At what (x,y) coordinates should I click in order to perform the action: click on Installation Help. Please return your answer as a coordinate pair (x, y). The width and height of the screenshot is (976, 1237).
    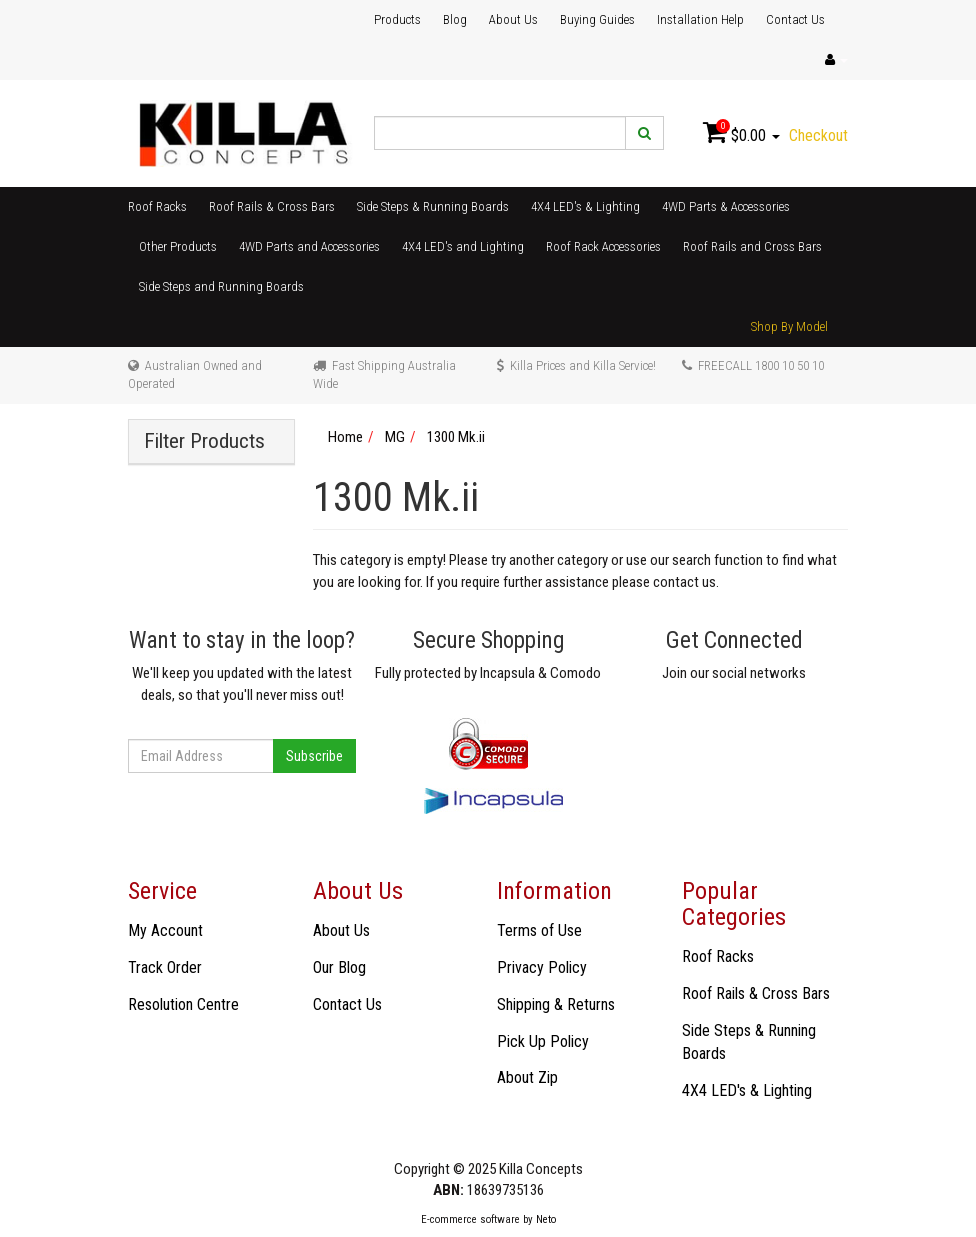
    Looking at the image, I should click on (700, 19).